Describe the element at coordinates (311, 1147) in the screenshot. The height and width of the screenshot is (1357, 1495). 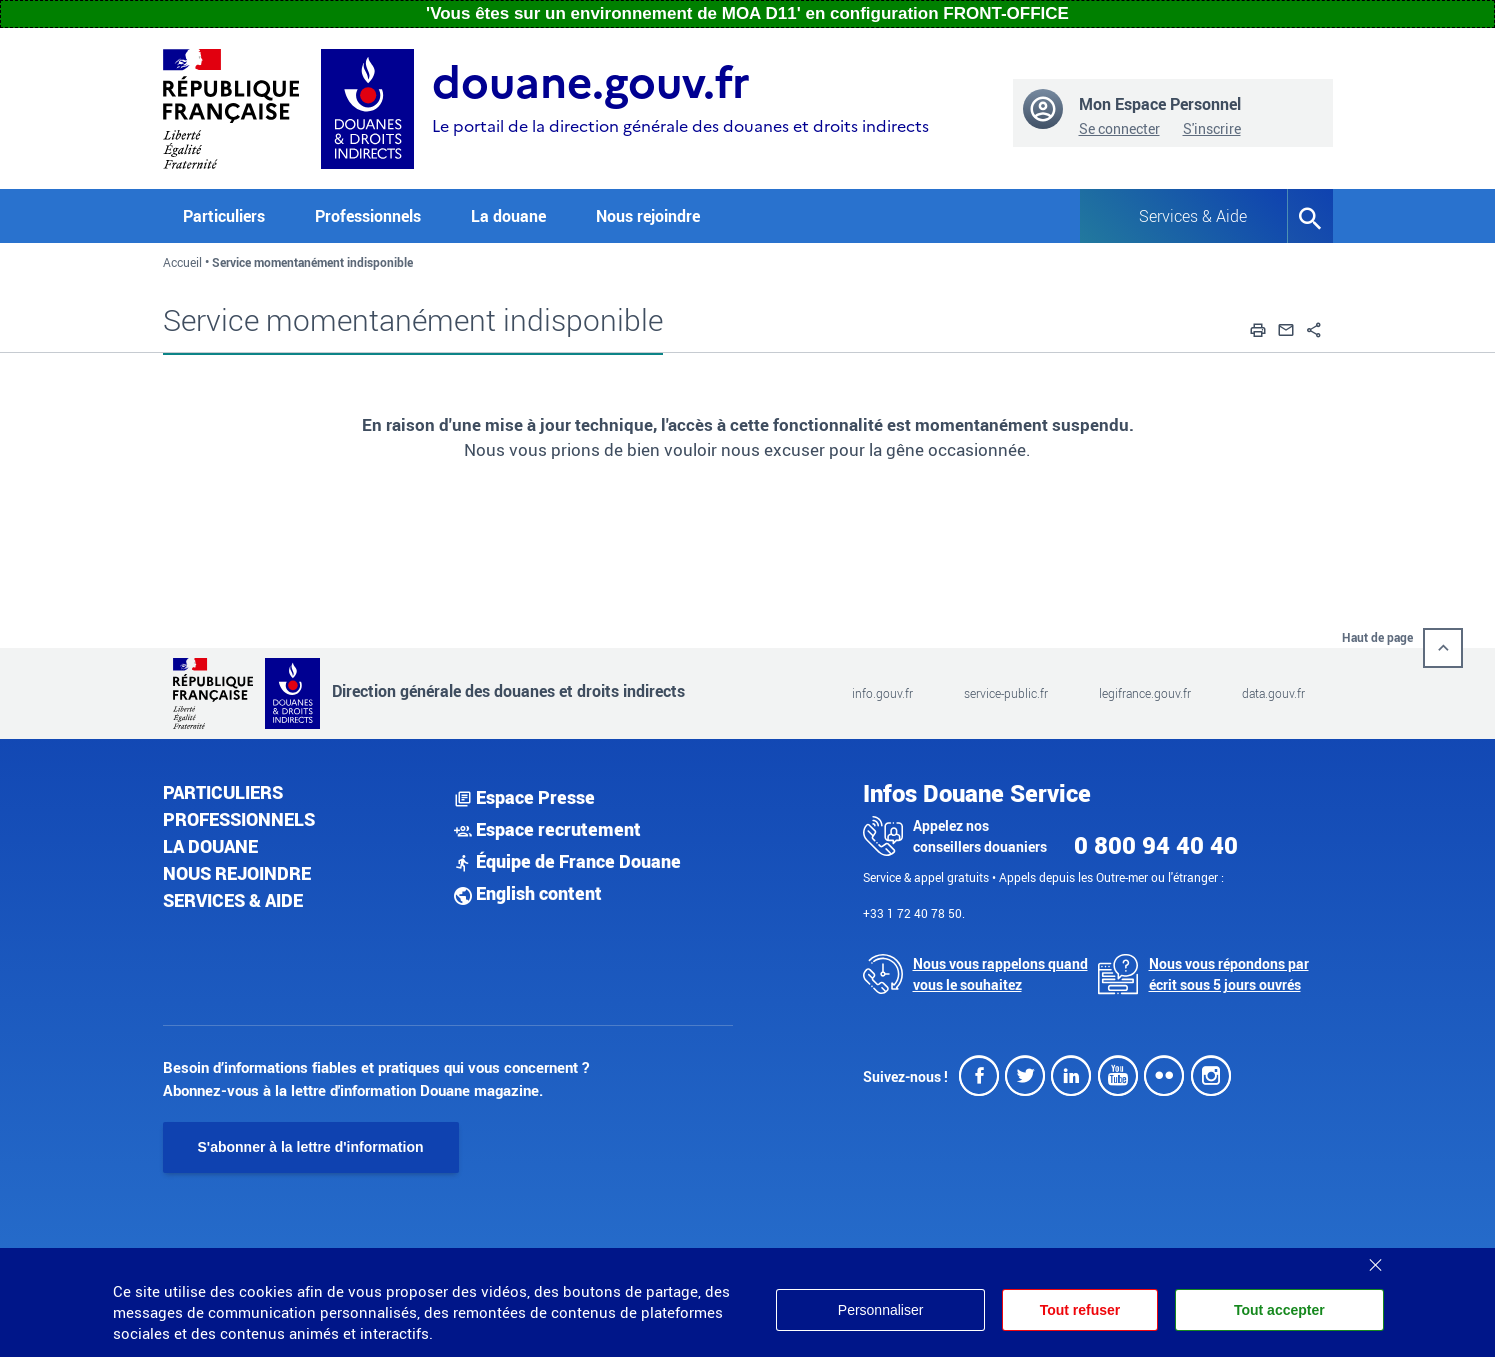
I see `S'abonner à la lettre d'information` at that location.